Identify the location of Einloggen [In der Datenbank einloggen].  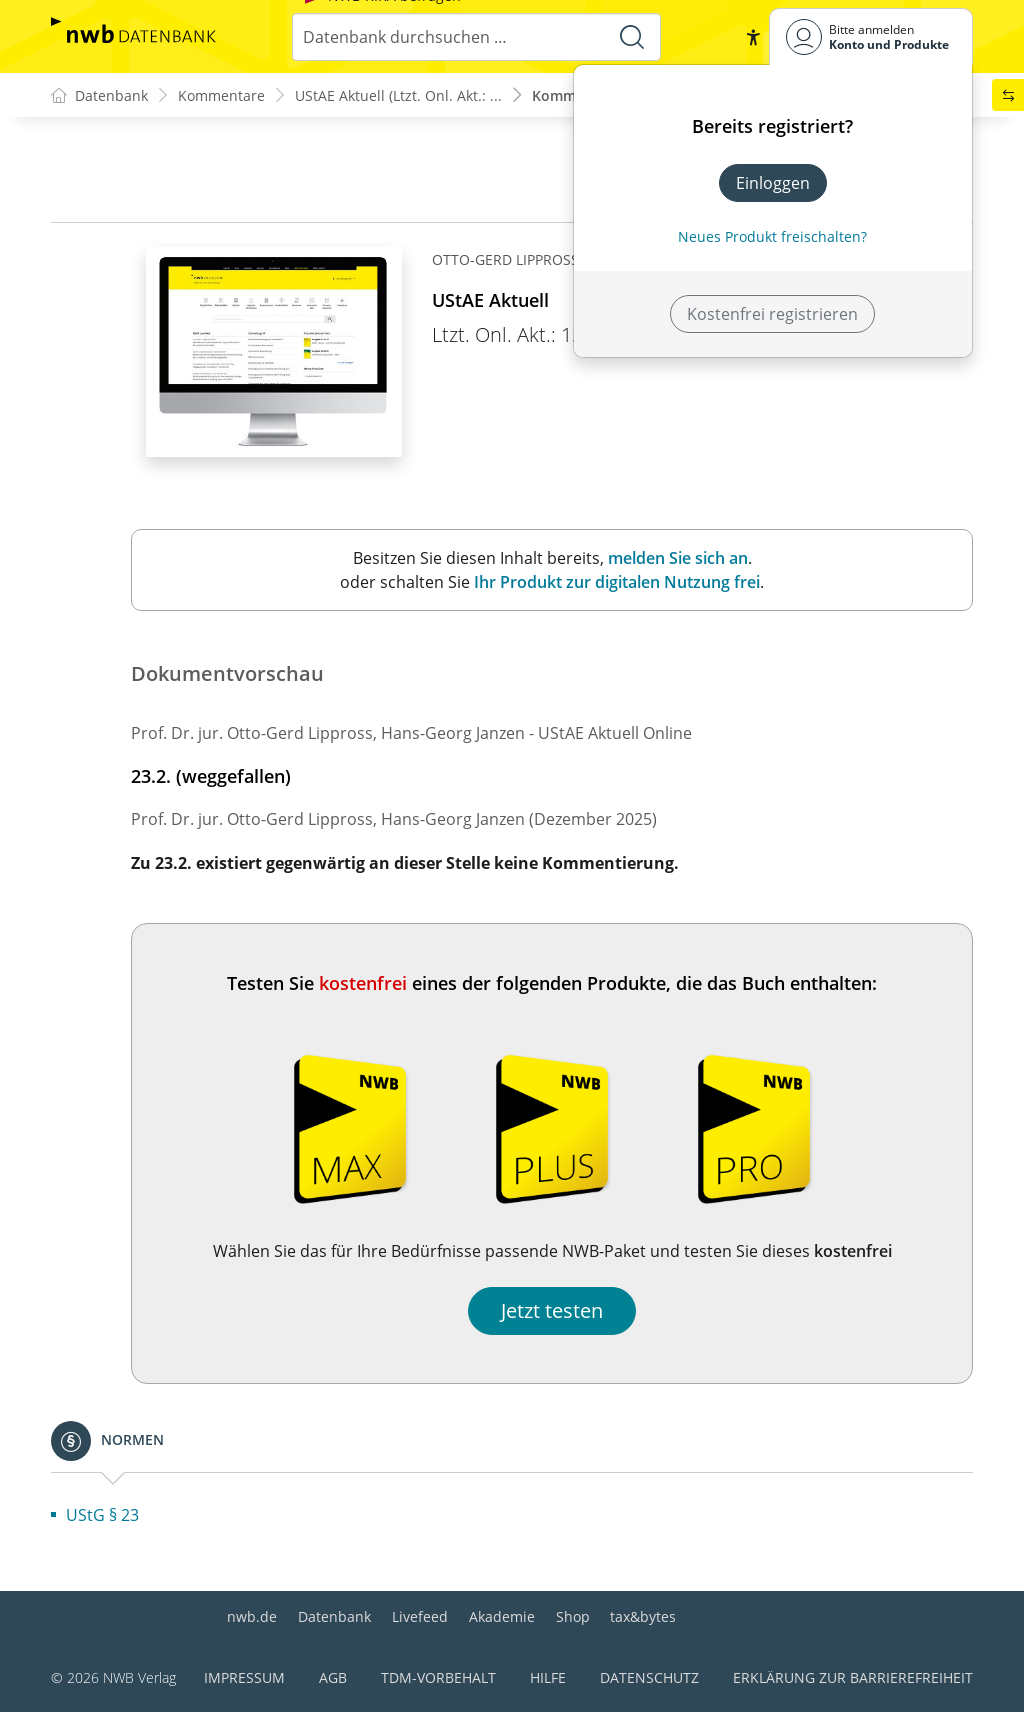
(773, 183).